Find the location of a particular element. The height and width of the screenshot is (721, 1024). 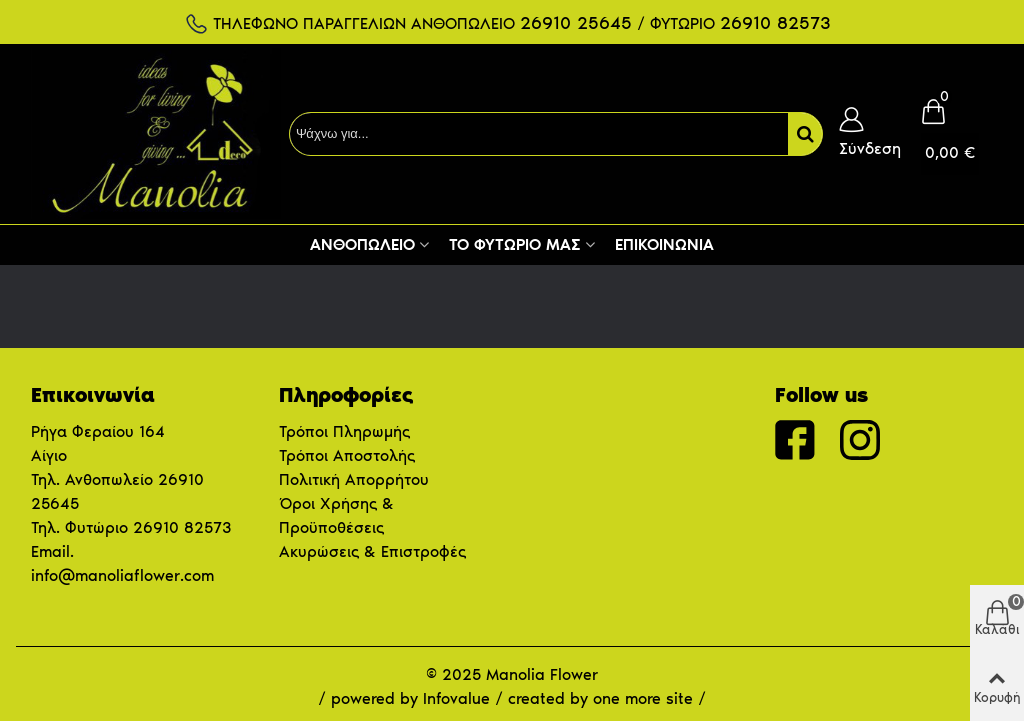

info@manoliaflower.com is located at coordinates (122, 575).